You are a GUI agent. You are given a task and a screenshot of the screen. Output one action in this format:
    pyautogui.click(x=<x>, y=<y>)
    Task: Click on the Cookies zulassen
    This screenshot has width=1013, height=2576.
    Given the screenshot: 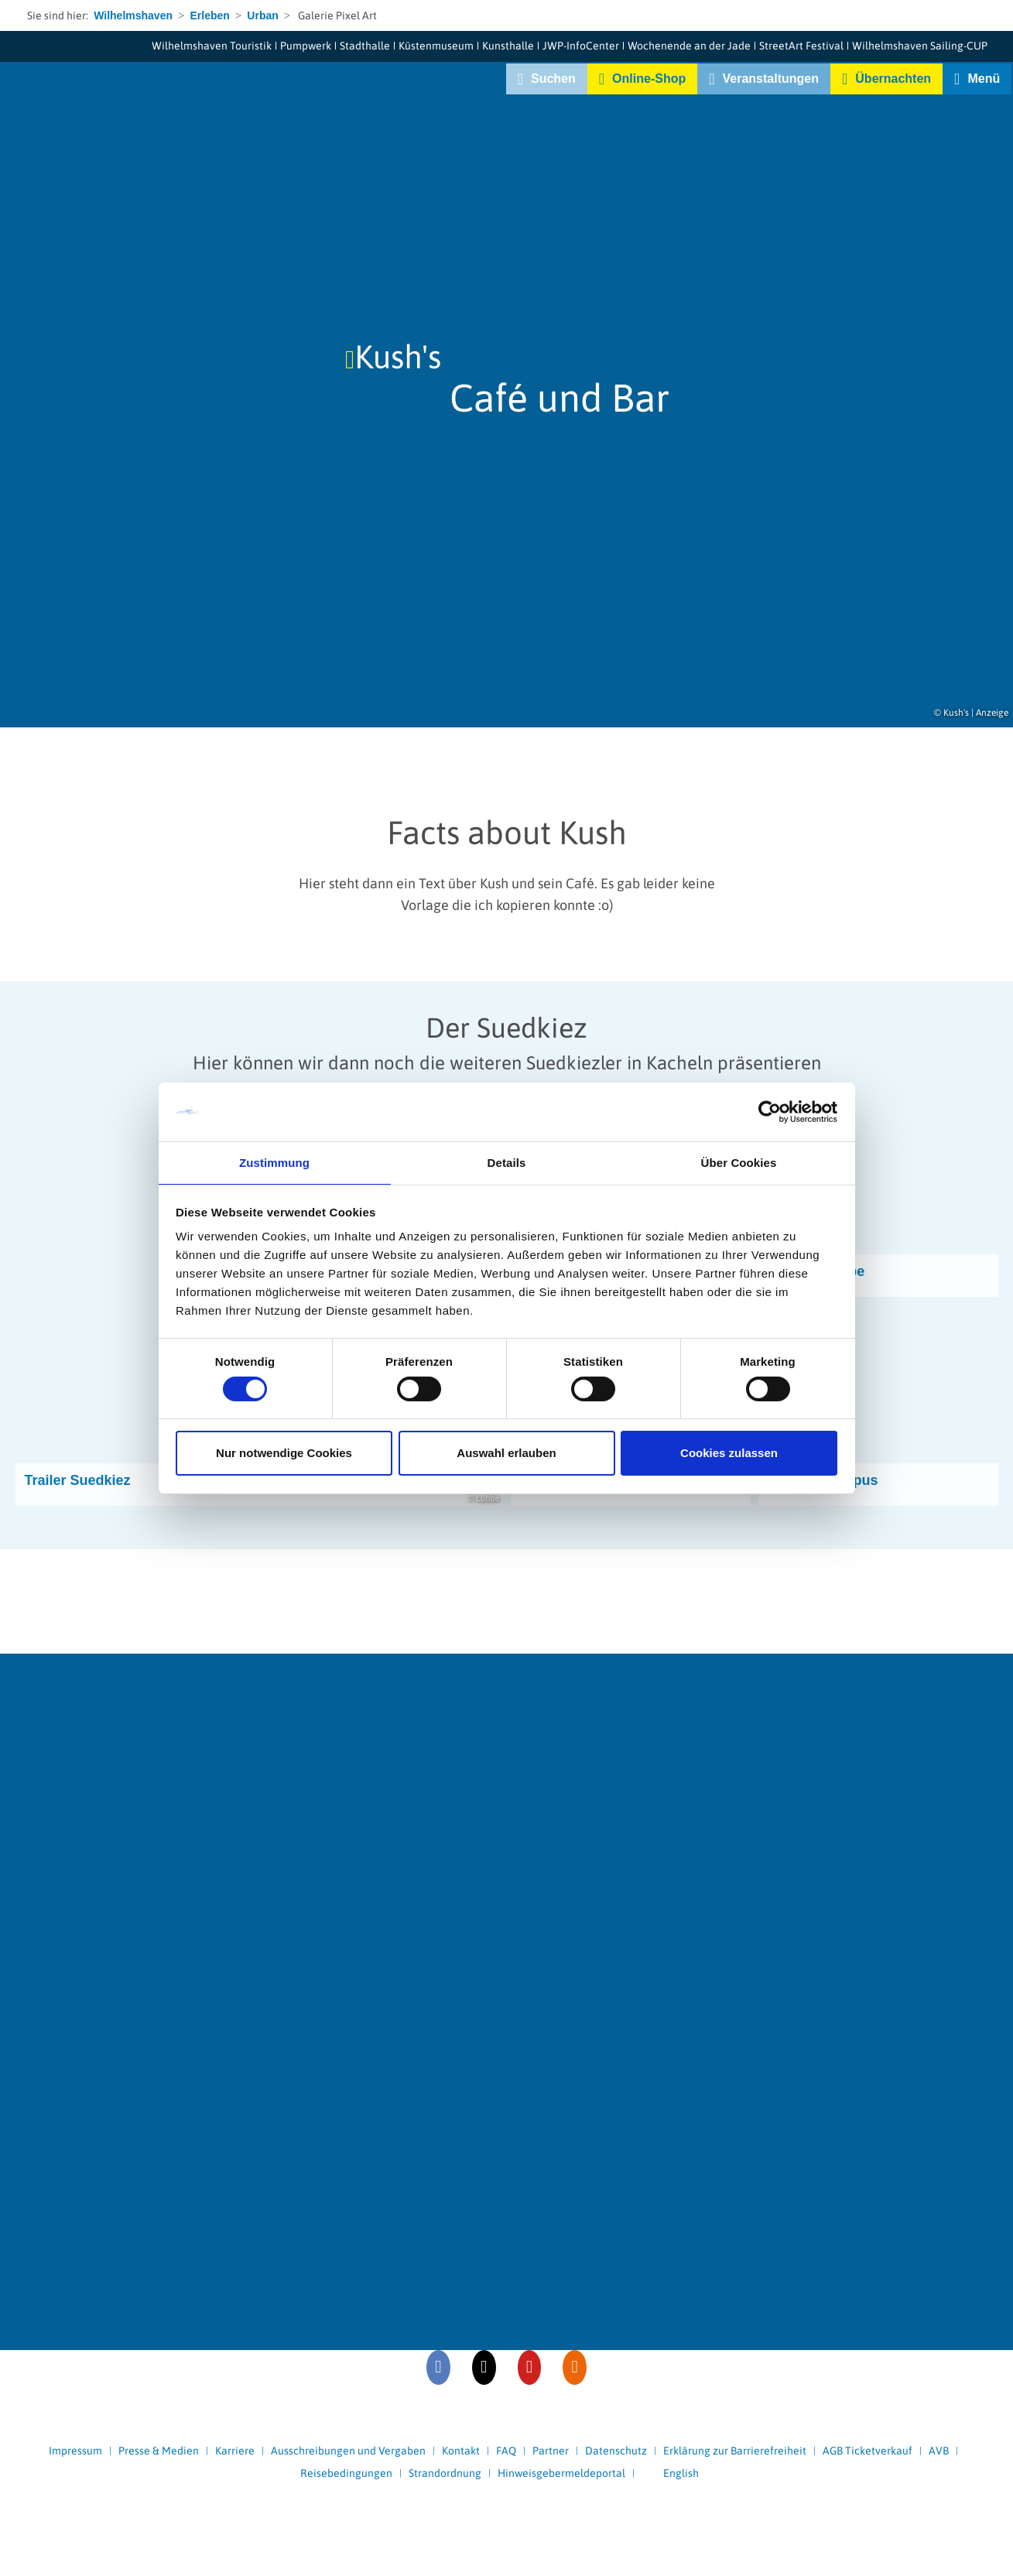 What is the action you would take?
    pyautogui.click(x=729, y=1453)
    